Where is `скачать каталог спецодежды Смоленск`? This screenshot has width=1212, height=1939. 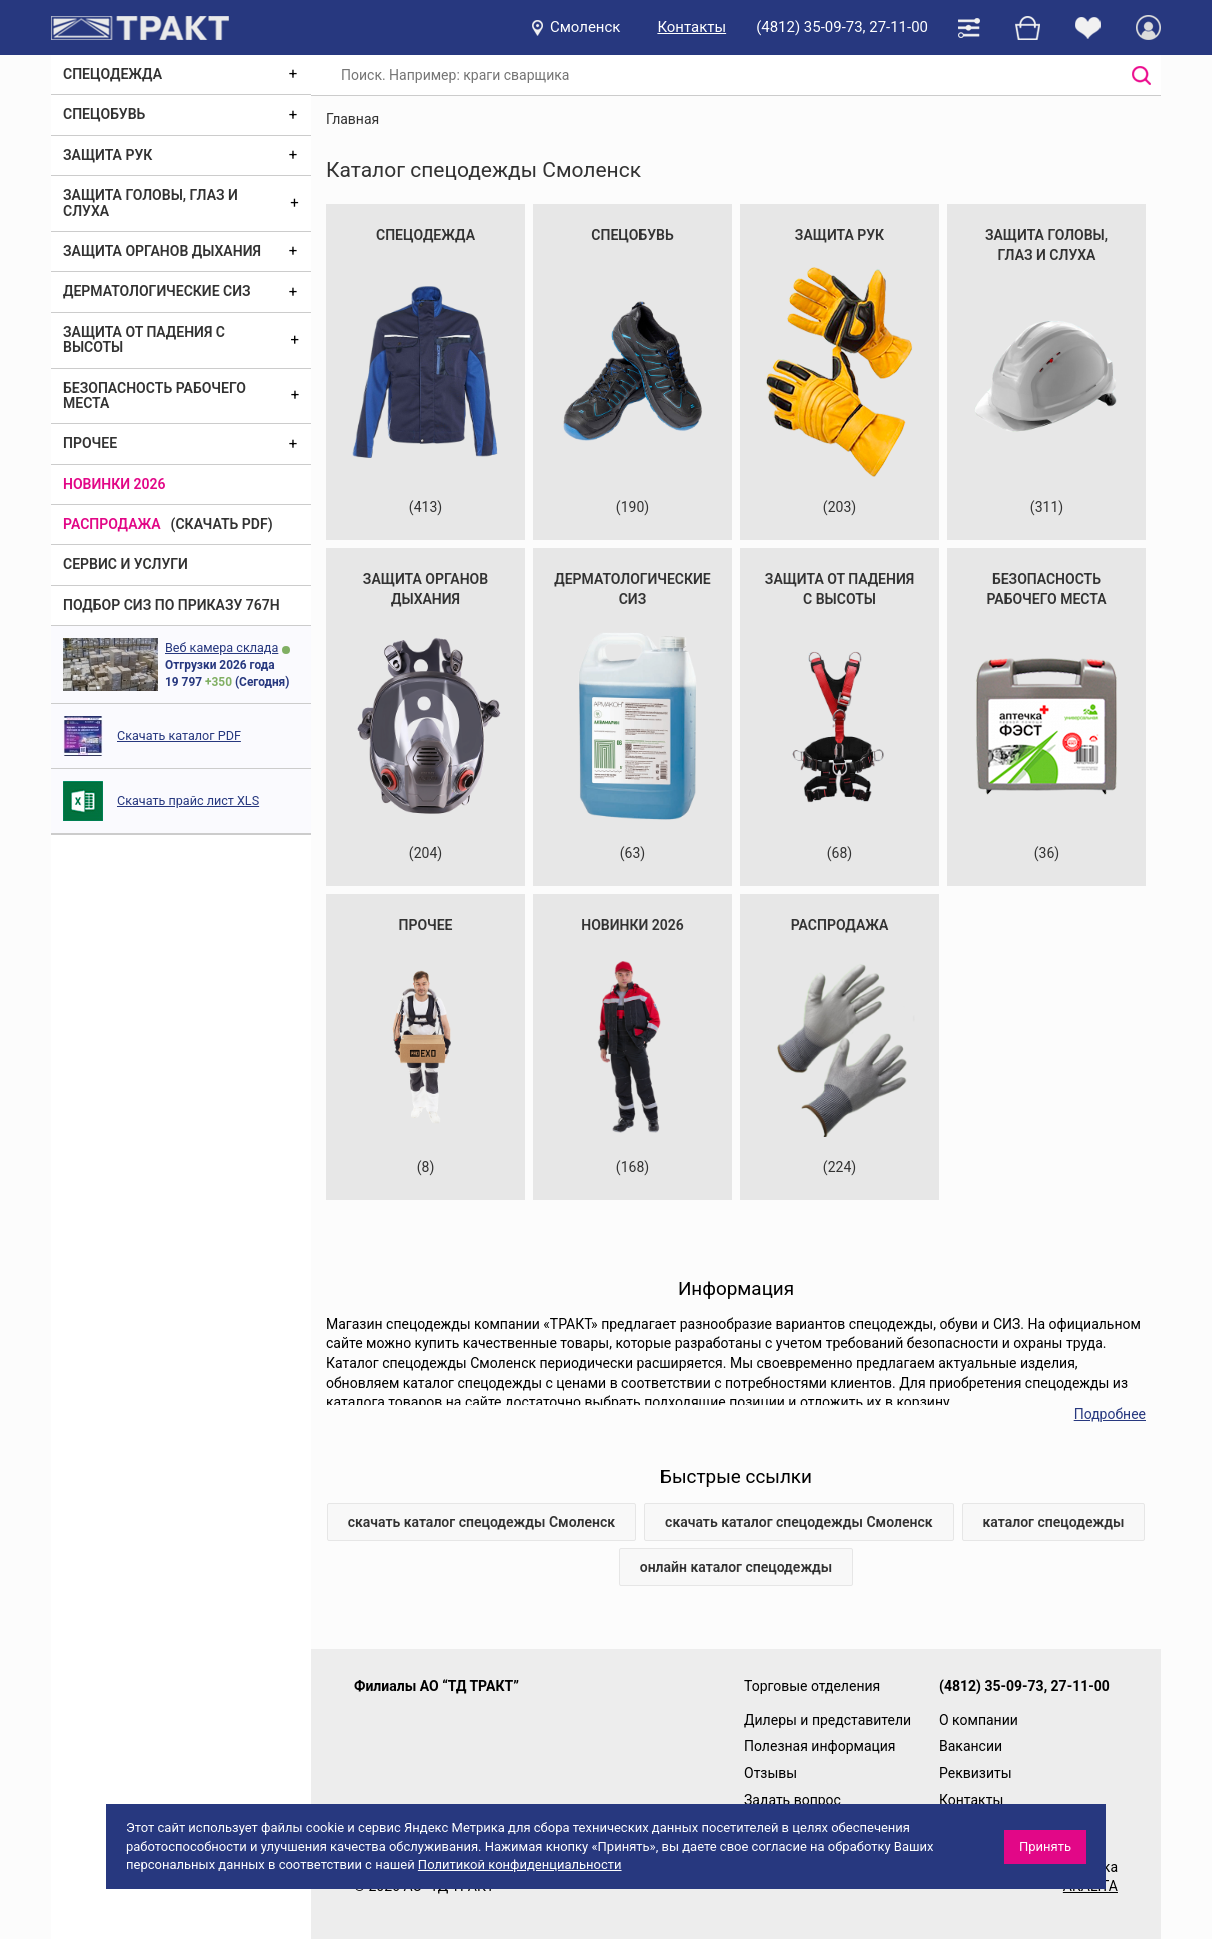
скачать каталог спецодежды Смоленск is located at coordinates (481, 1522).